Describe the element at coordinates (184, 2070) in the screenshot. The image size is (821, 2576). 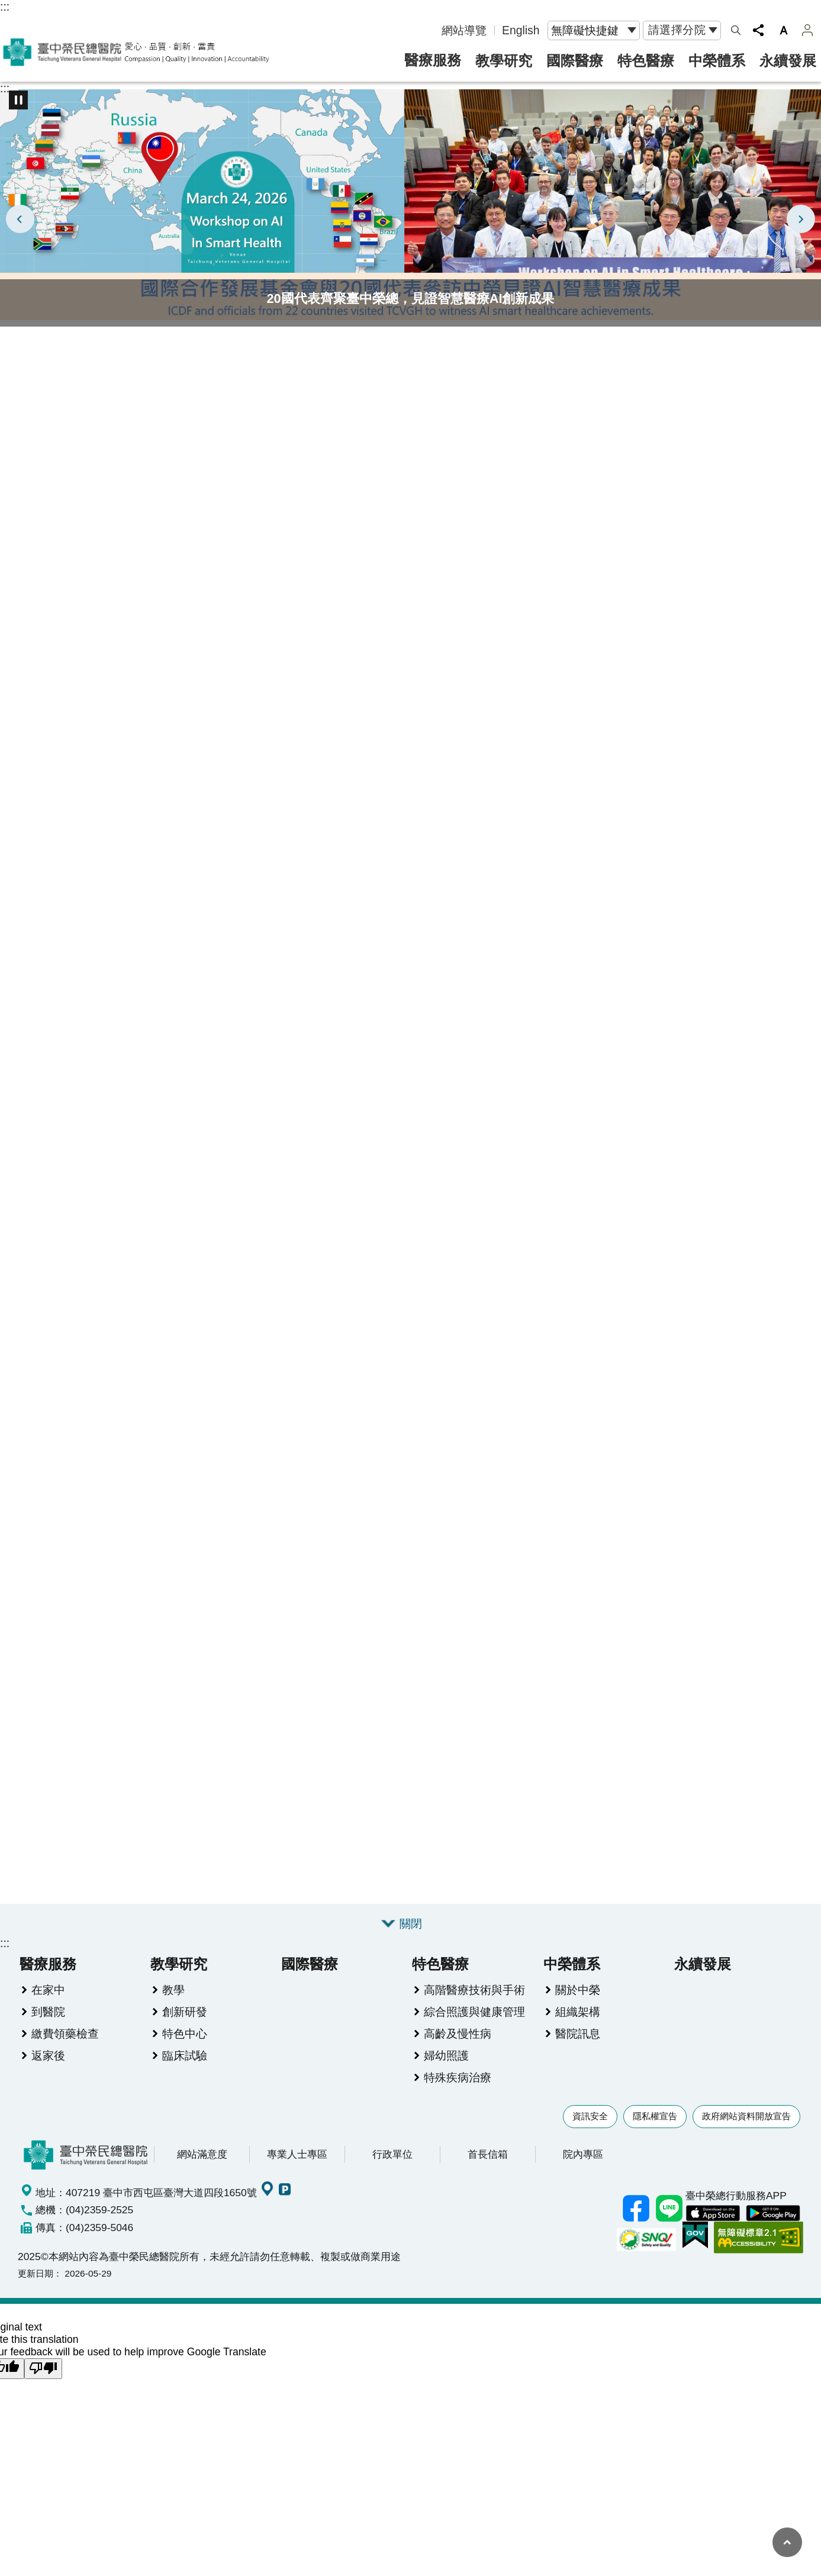
I see `臨床試驗` at that location.